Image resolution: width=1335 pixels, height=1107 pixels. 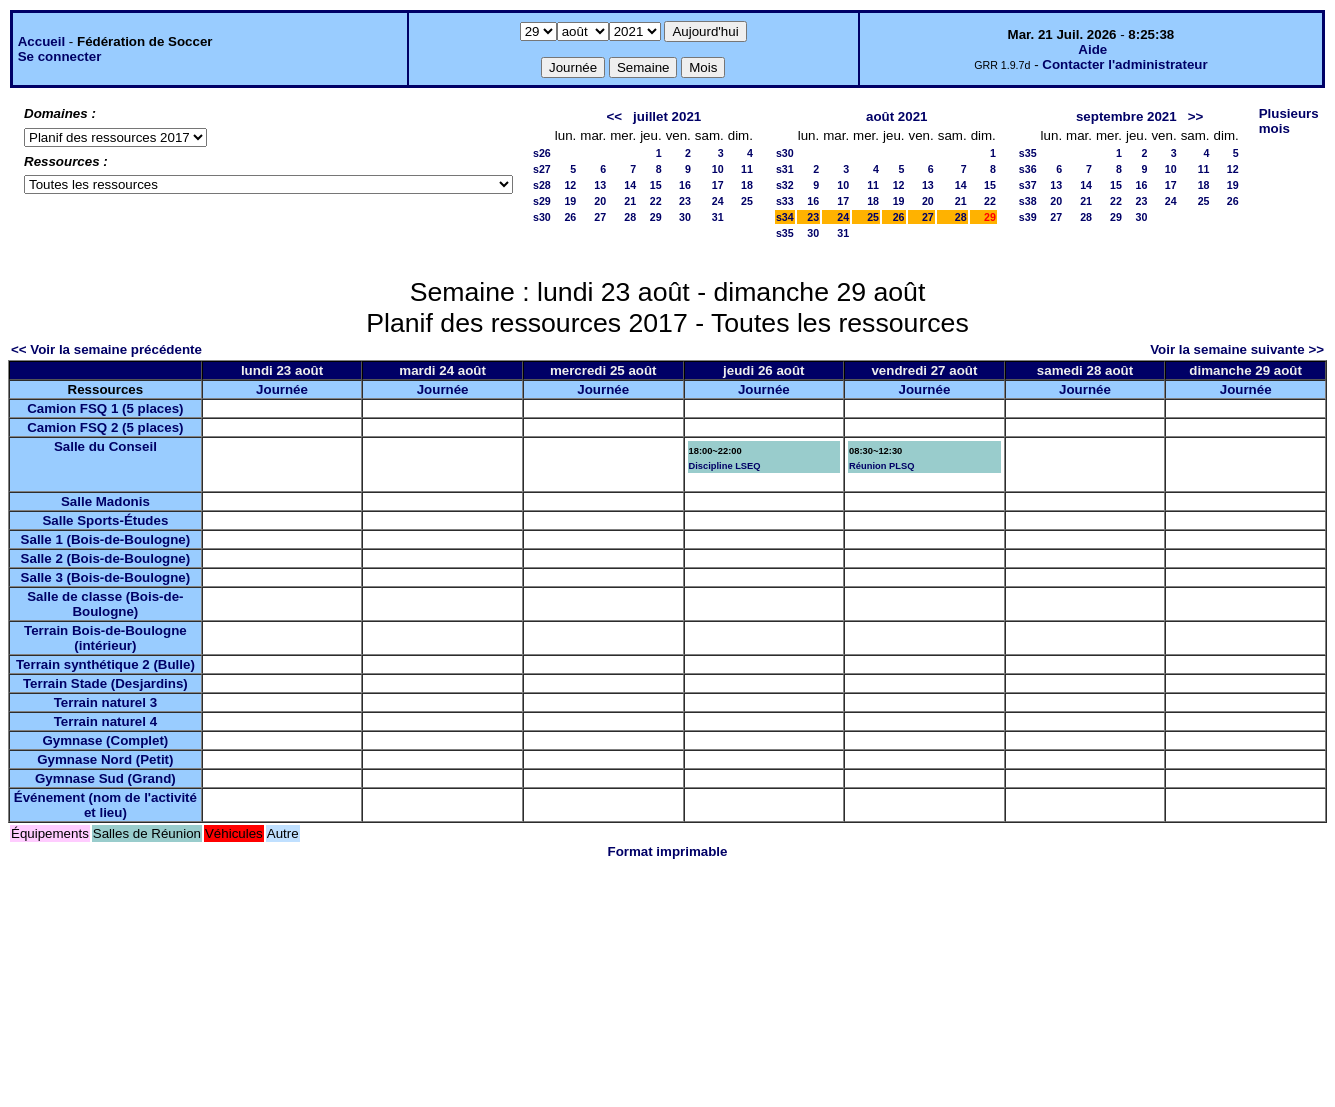 I want to click on 13, so click(x=600, y=185).